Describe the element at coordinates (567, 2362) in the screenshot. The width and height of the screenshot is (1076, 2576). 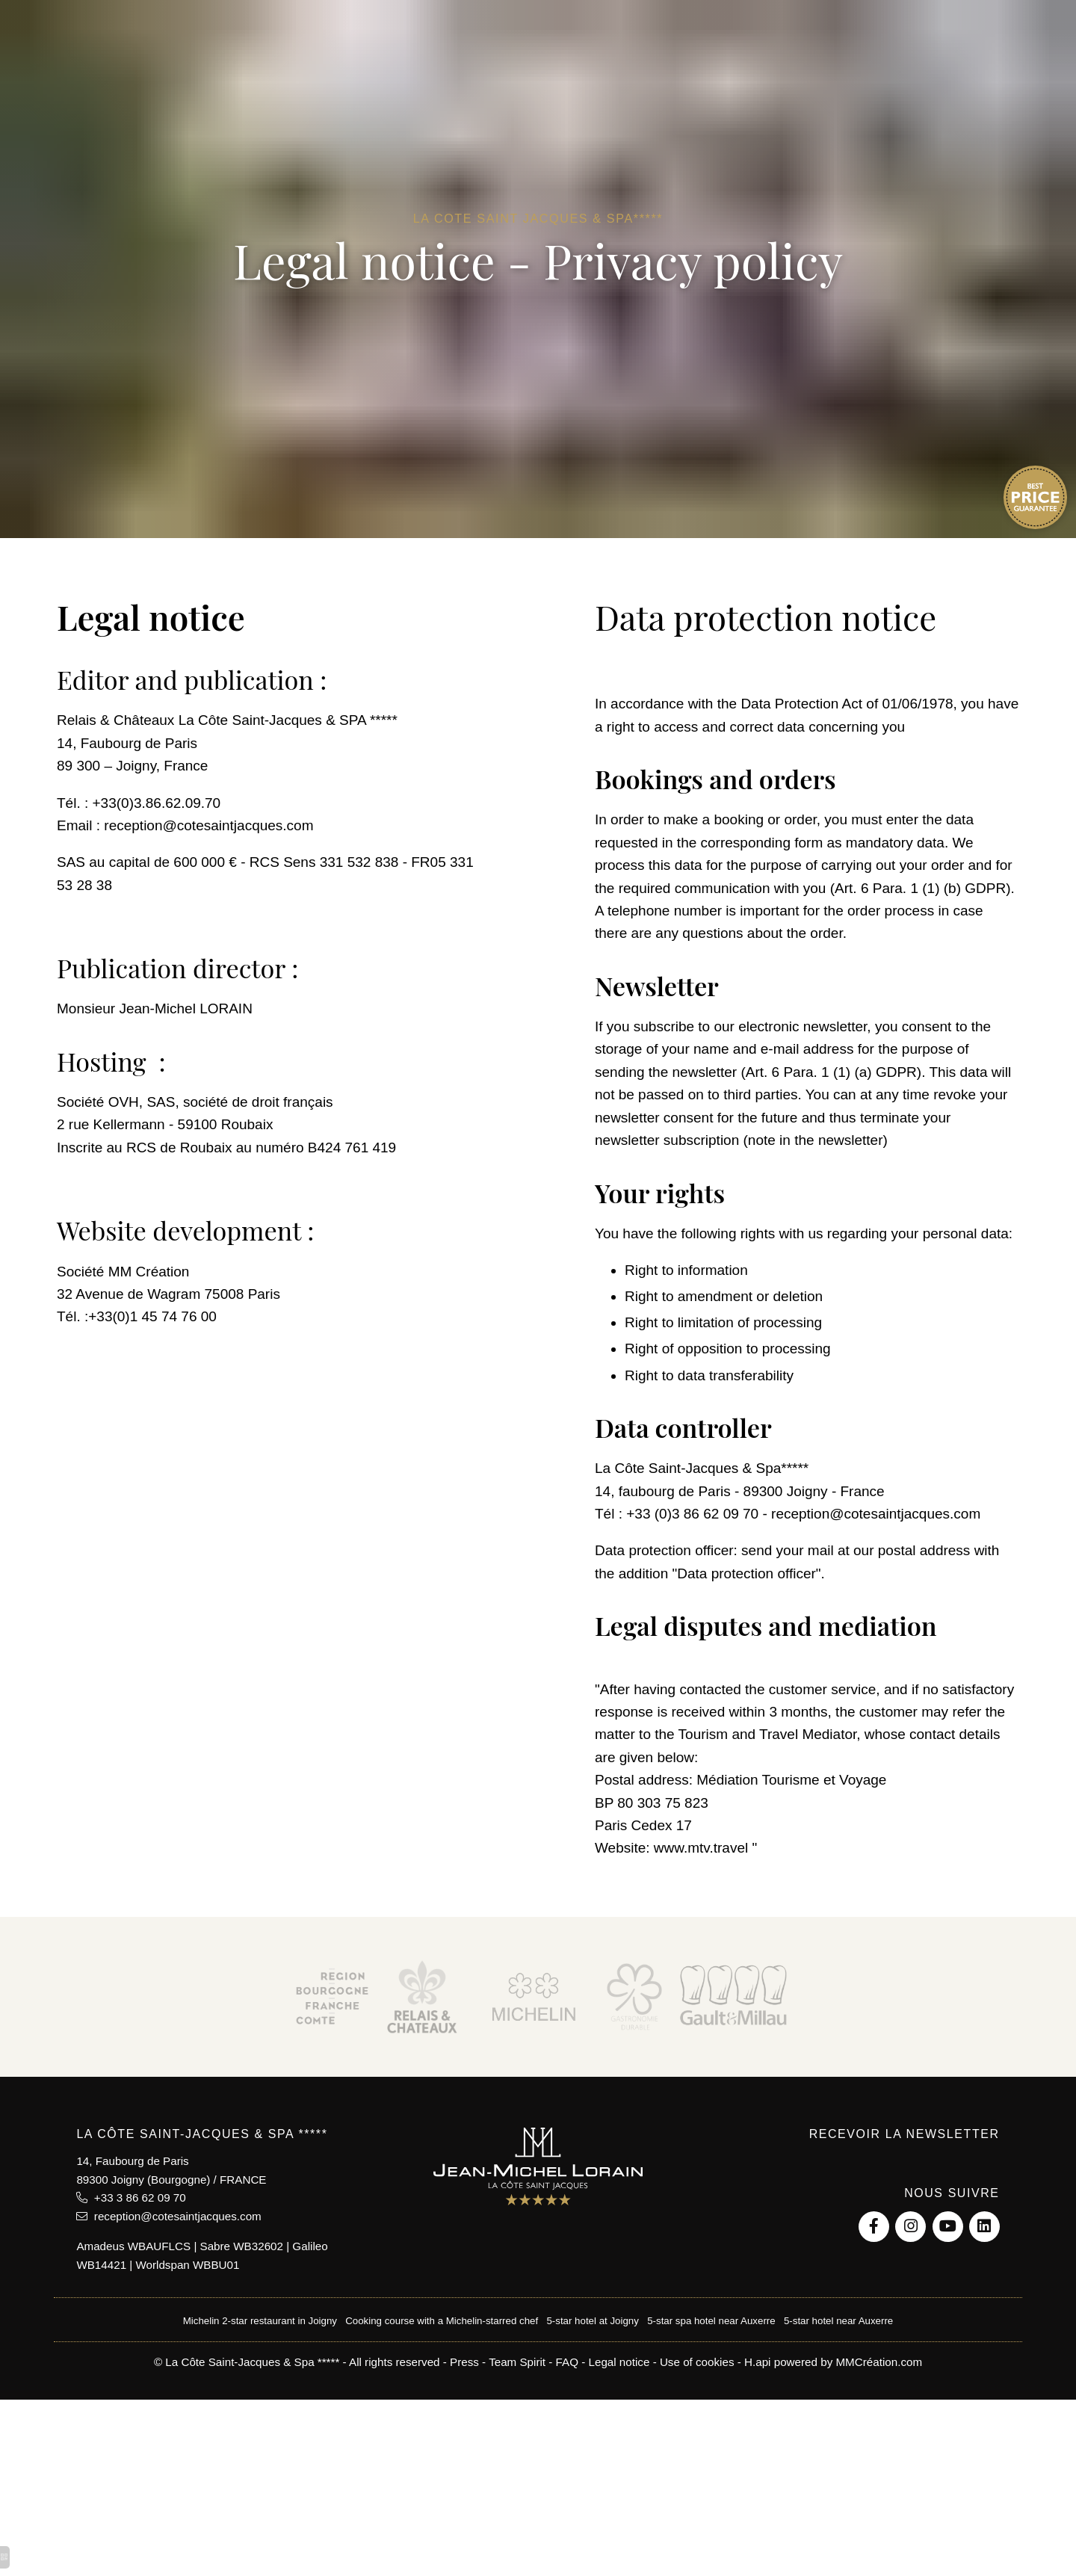
I see `FAQ` at that location.